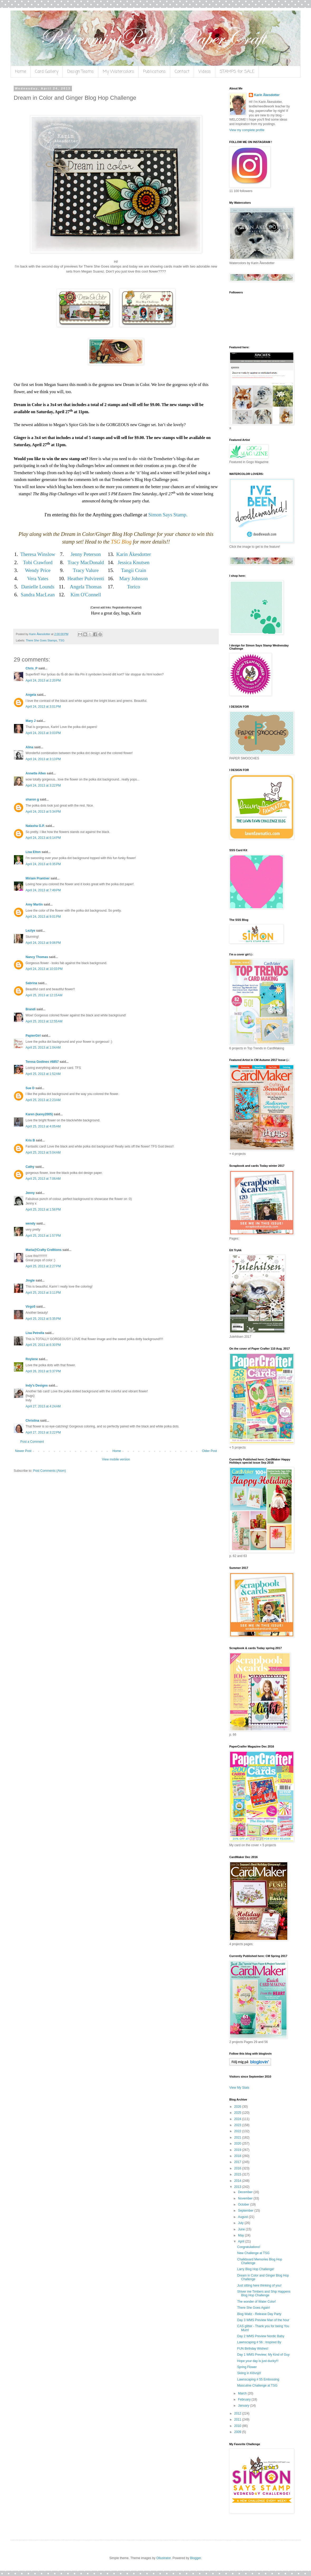 The image size is (311, 2576). What do you see at coordinates (43, 733) in the screenshot?
I see `April 24, 2013 at 3:03 PM` at bounding box center [43, 733].